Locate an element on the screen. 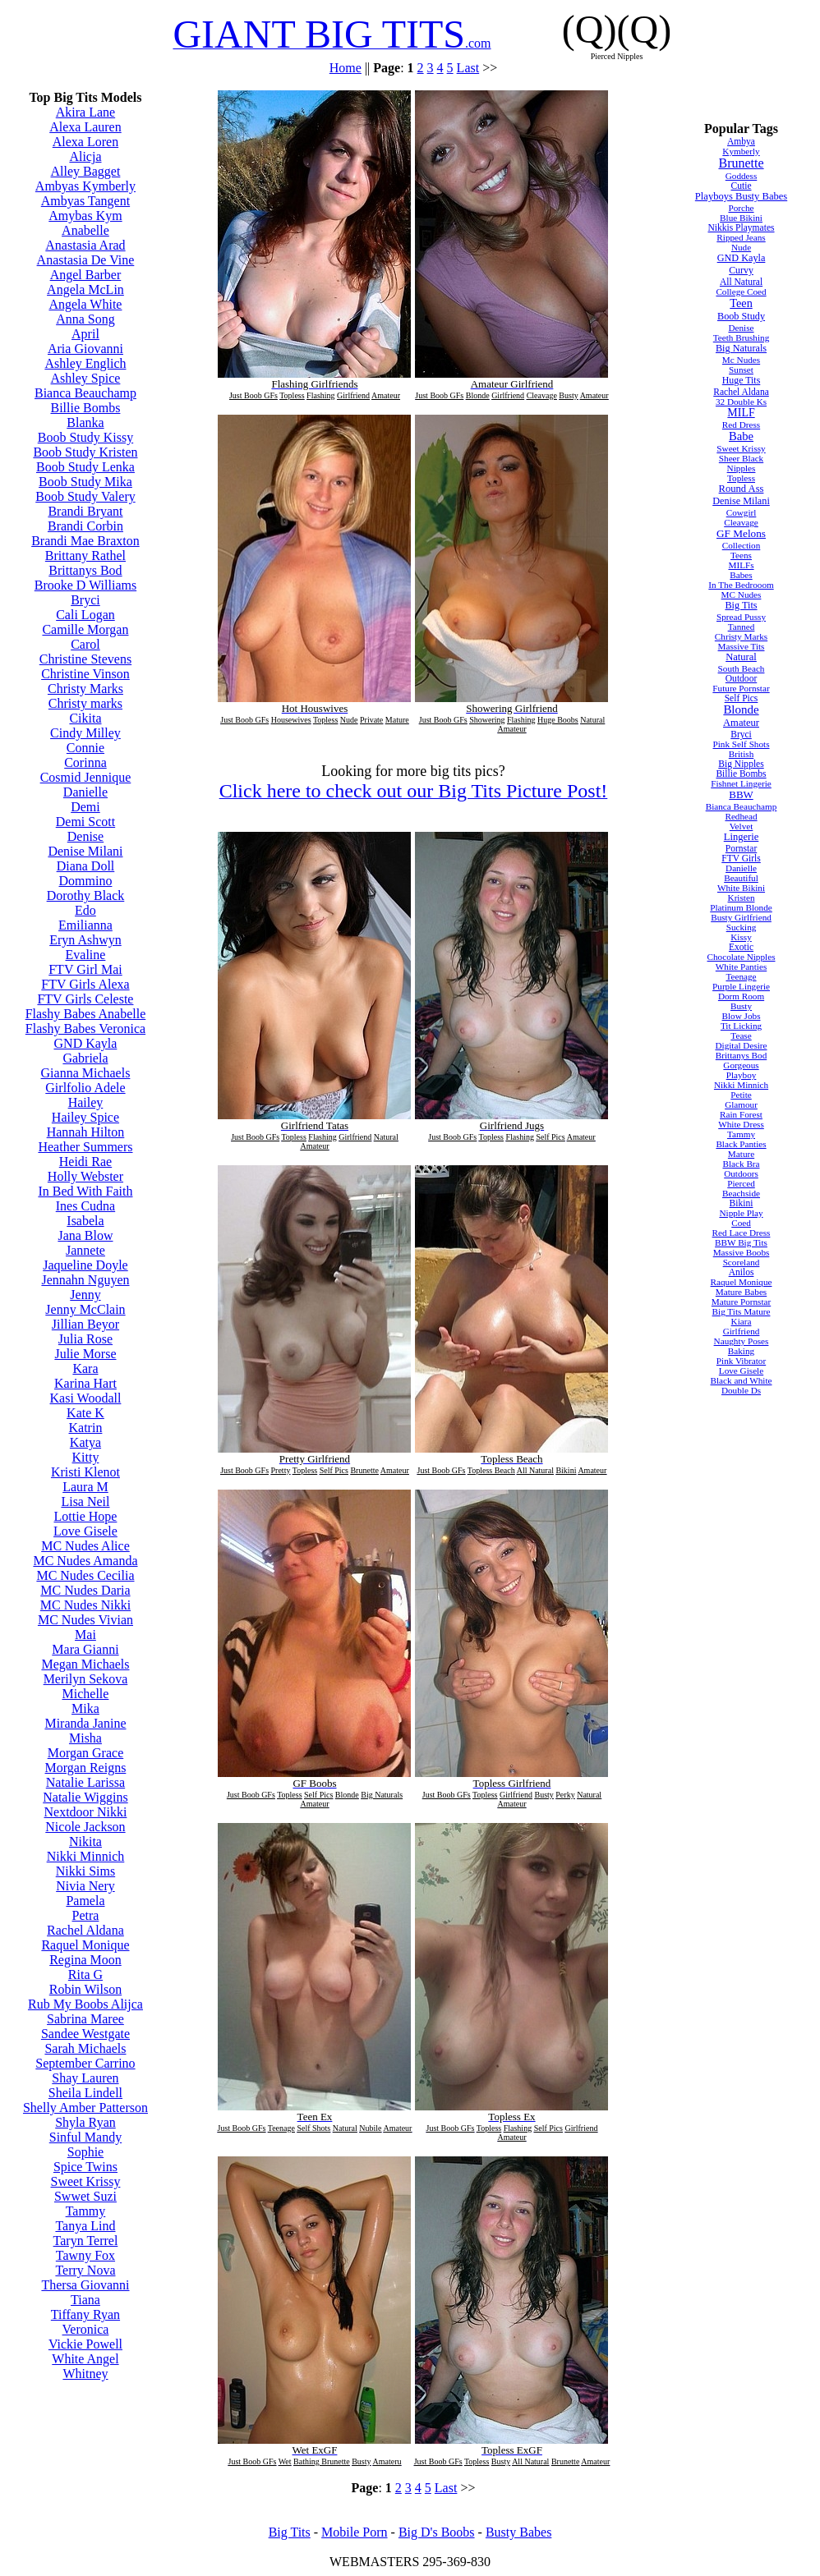 The height and width of the screenshot is (2576, 820). Teeth Brushing is located at coordinates (741, 337).